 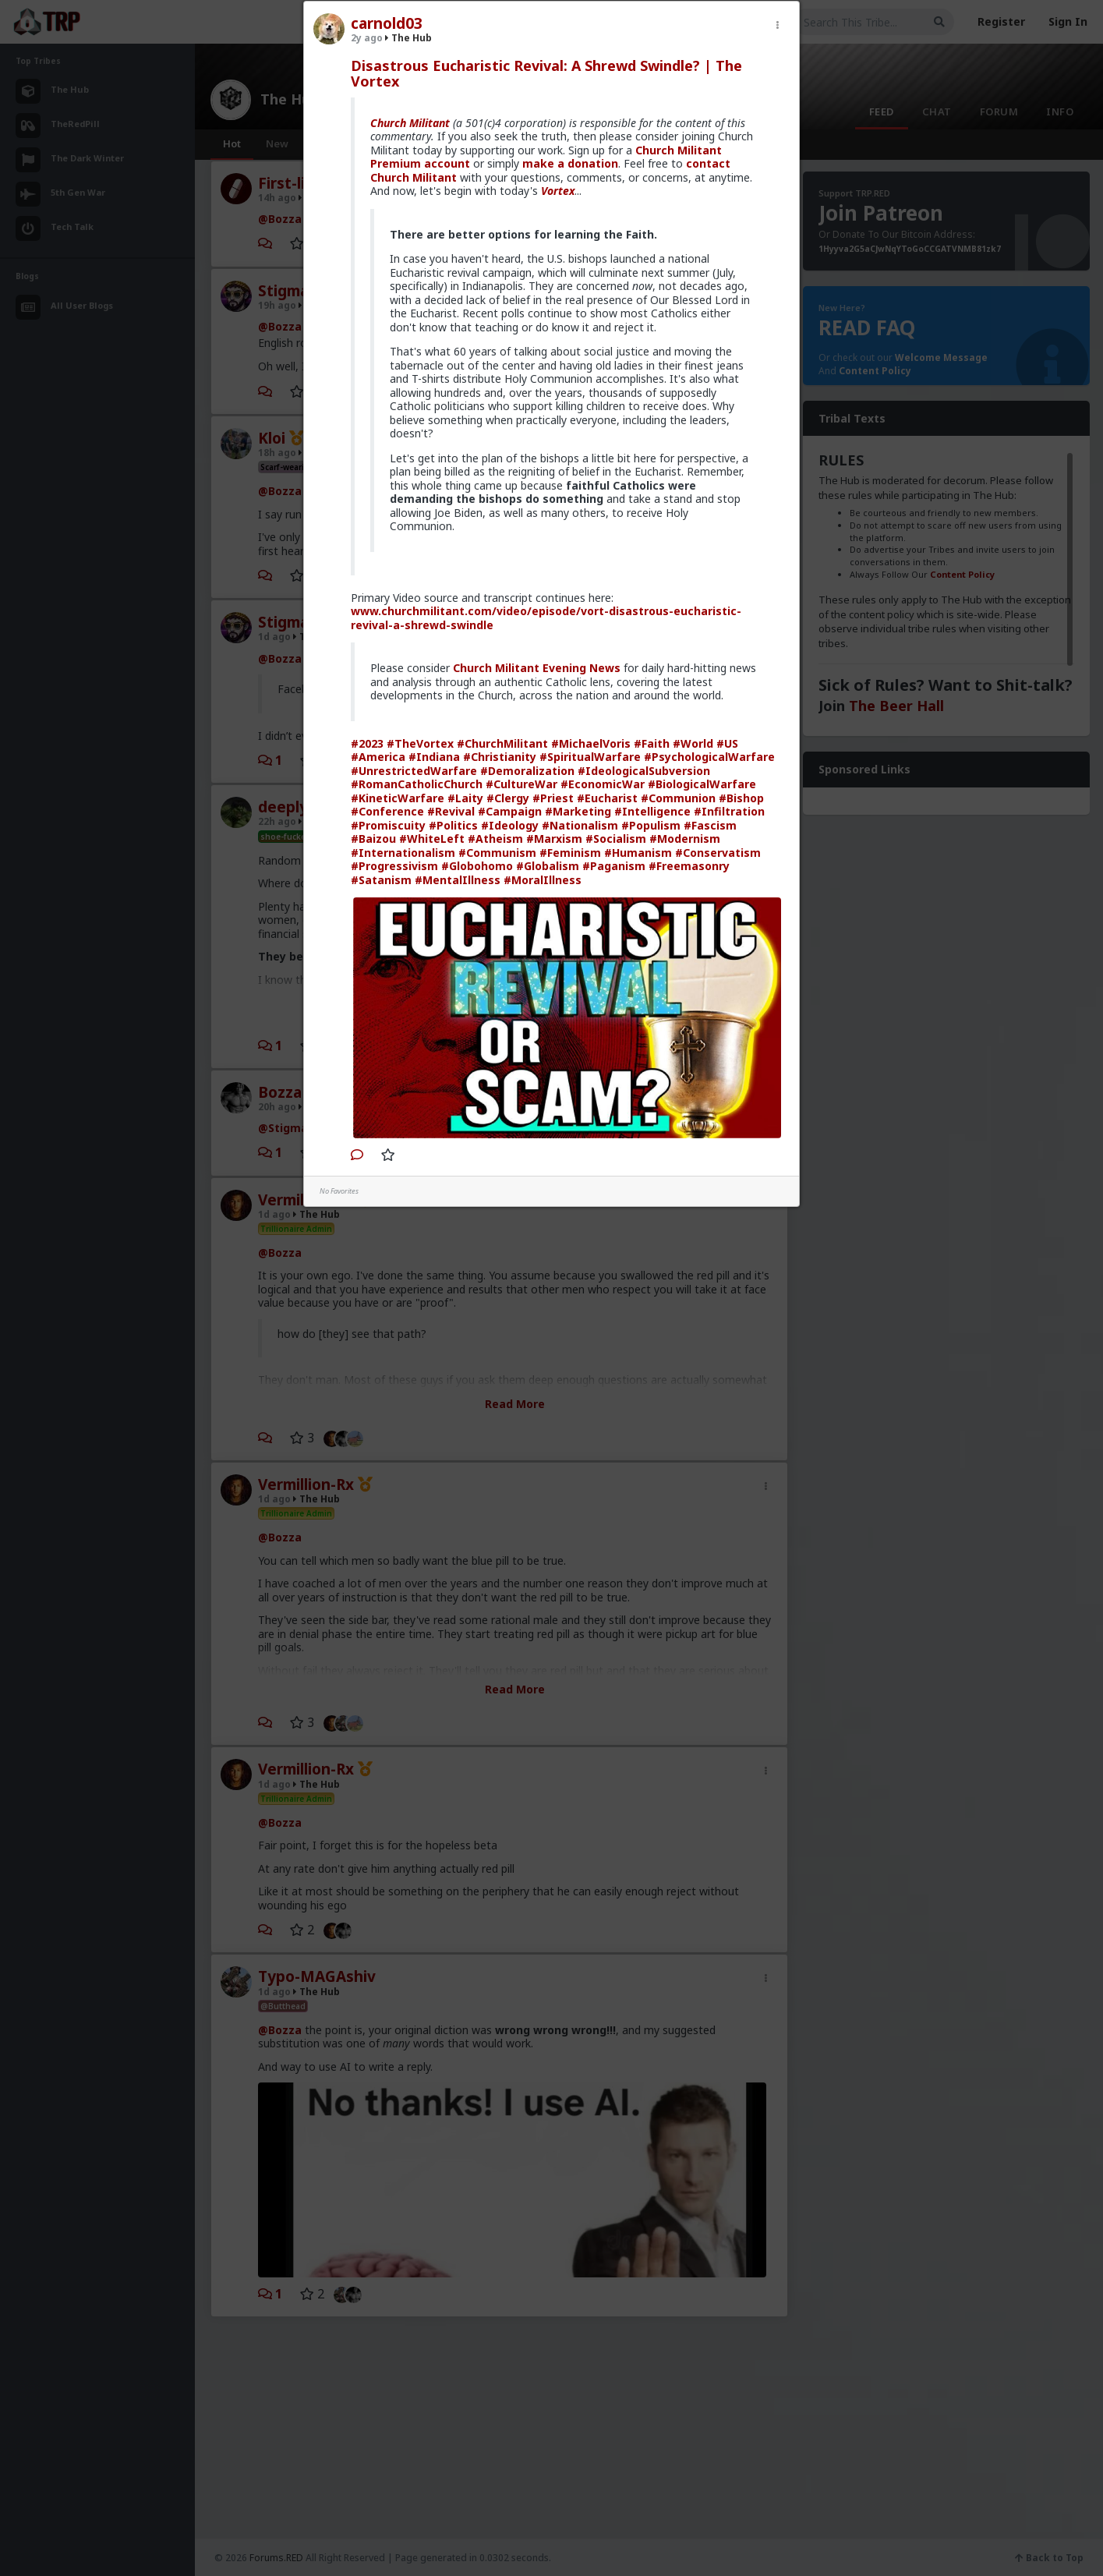 What do you see at coordinates (417, 784) in the screenshot?
I see `#RomanCatholicChurch` at bounding box center [417, 784].